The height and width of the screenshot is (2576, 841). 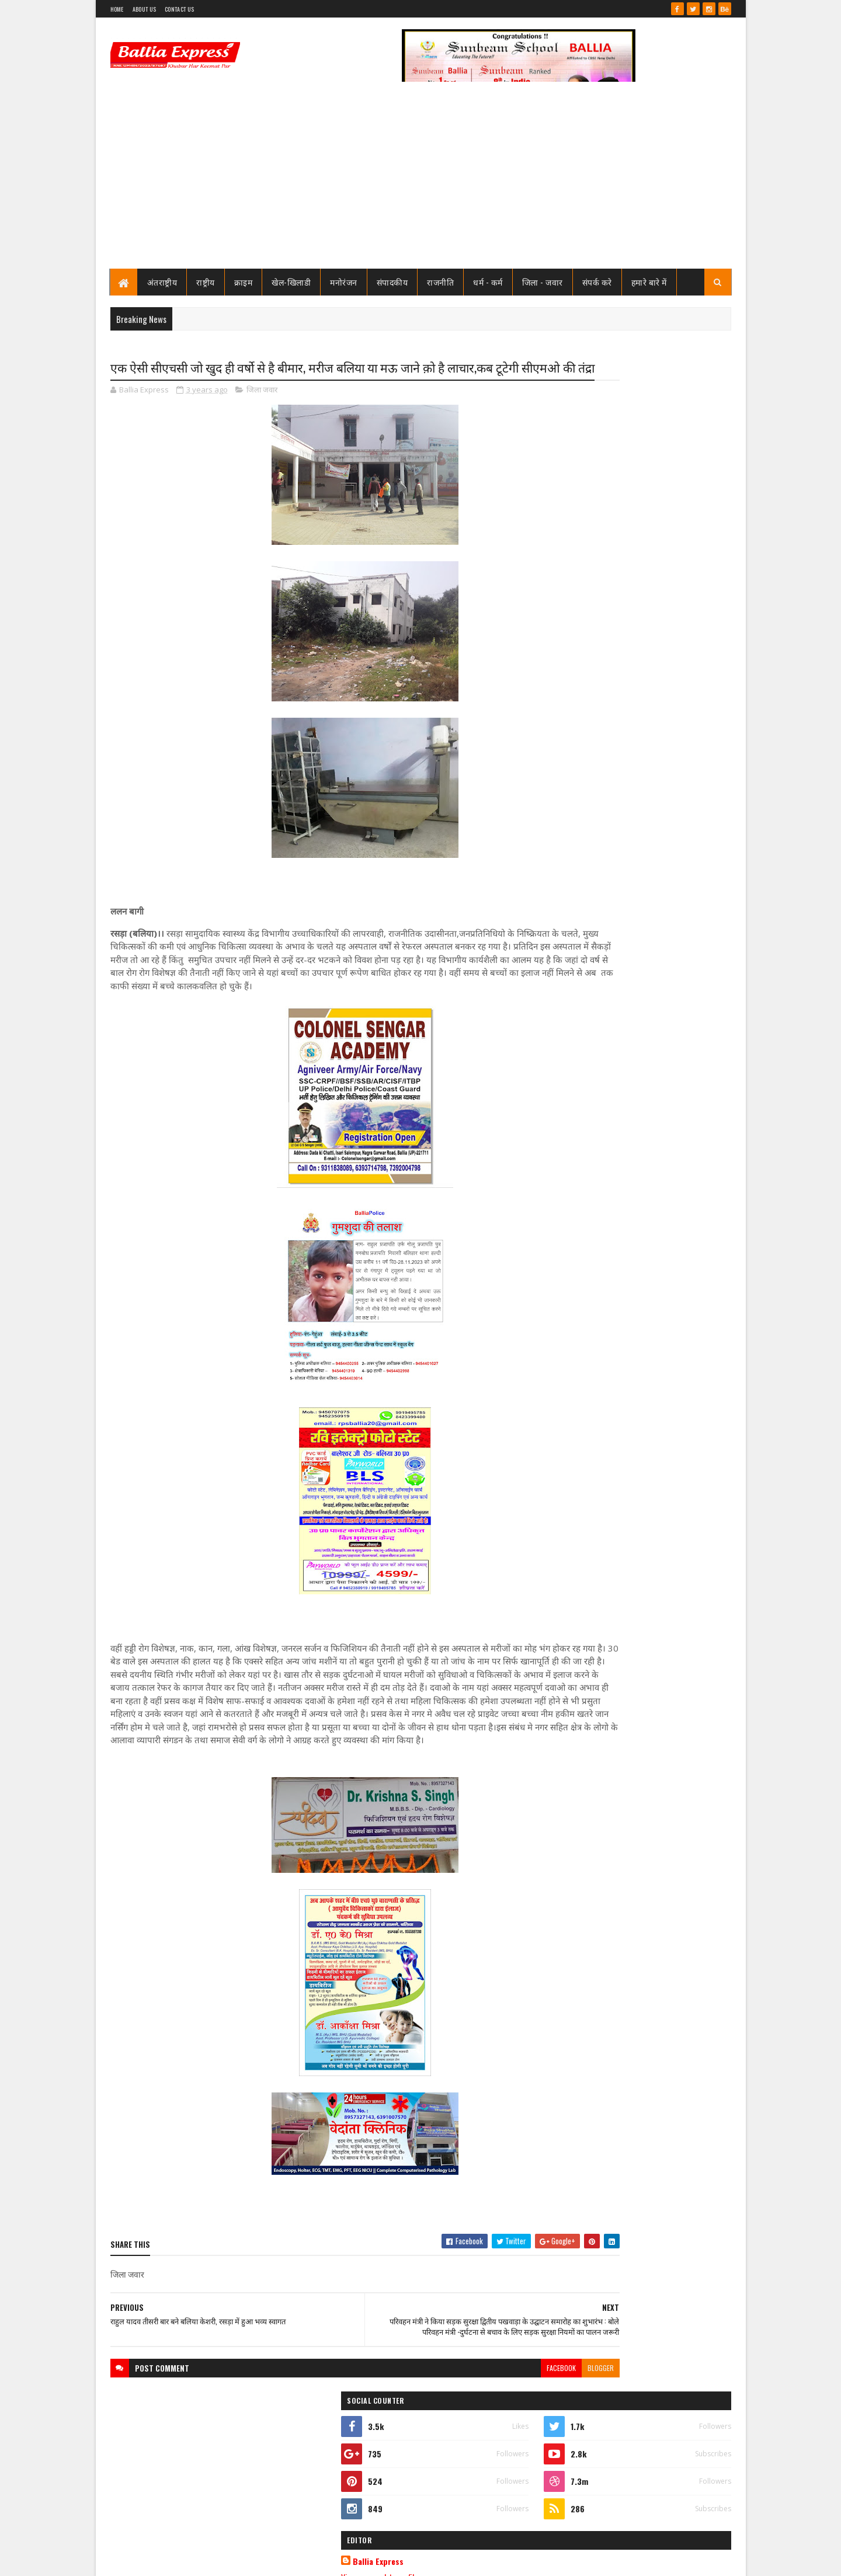 I want to click on हमारे बारे में, so click(x=649, y=282).